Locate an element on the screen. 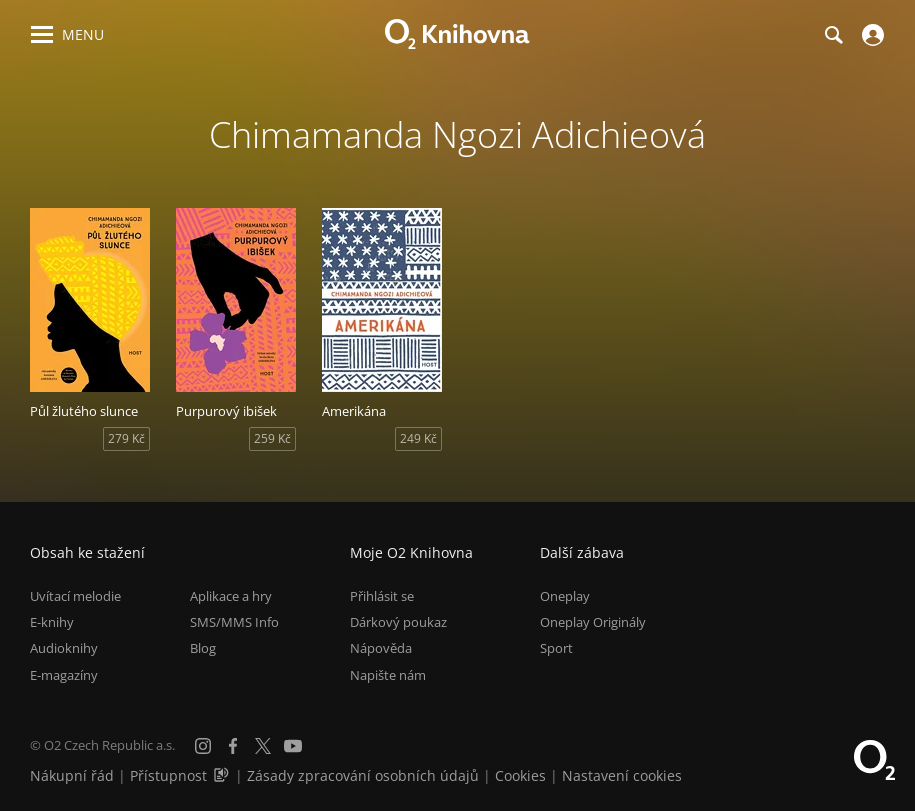  Audioknihy is located at coordinates (64, 648).